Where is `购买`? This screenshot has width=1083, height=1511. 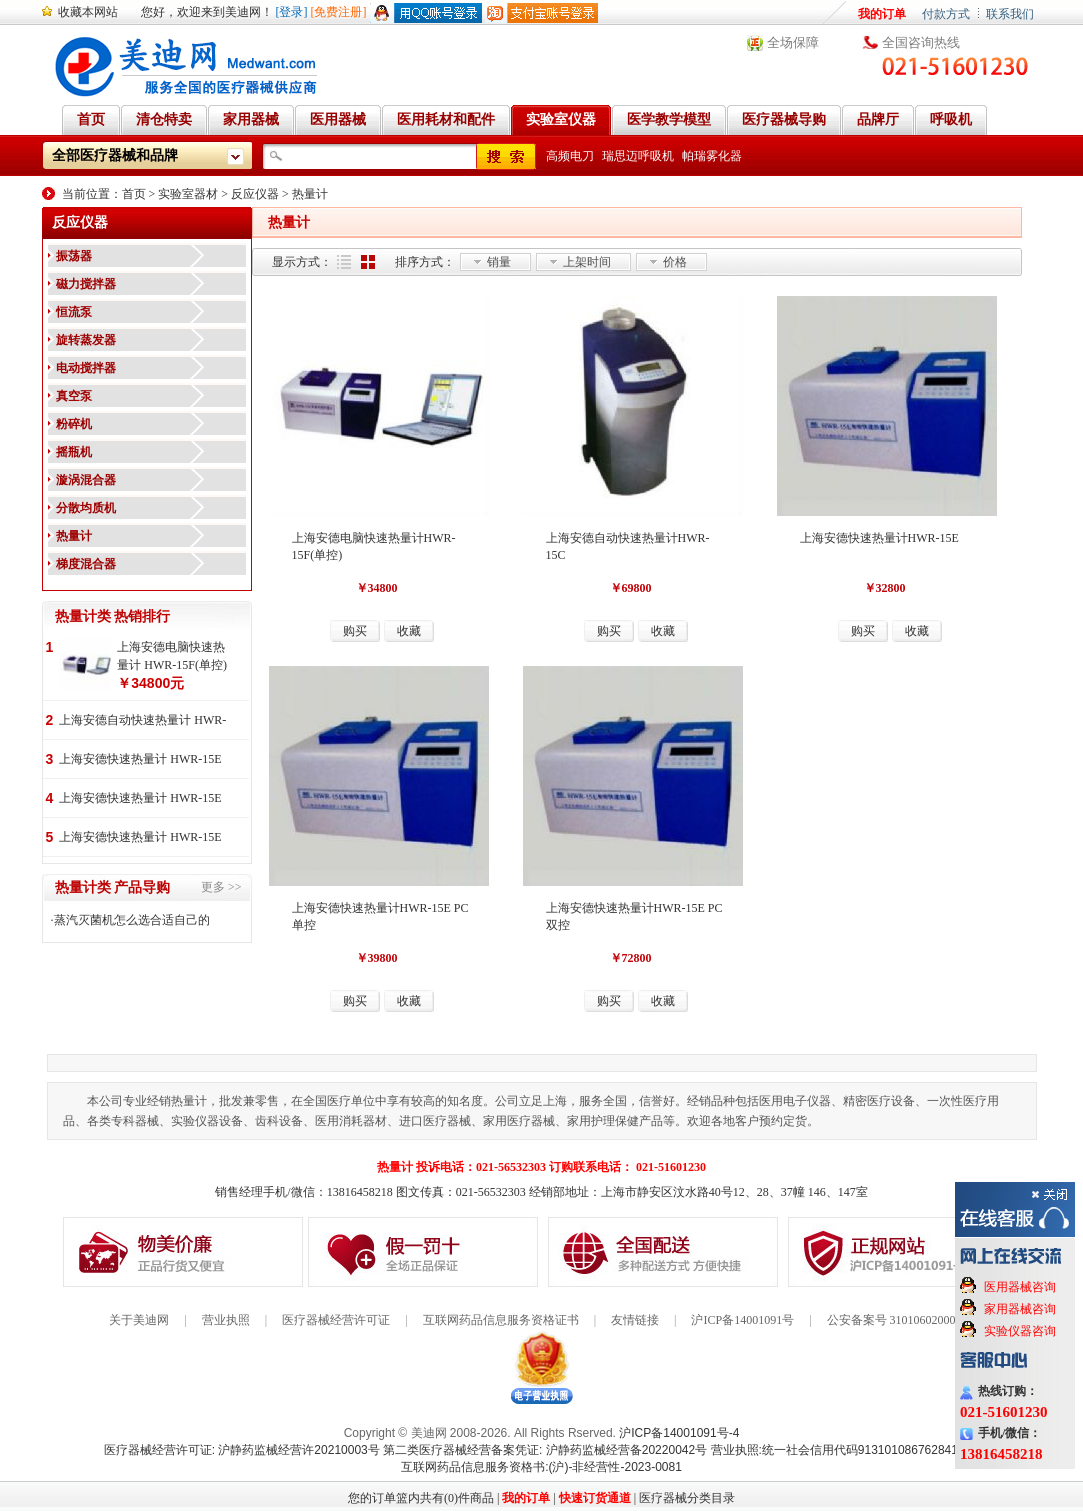 购买 is located at coordinates (355, 631).